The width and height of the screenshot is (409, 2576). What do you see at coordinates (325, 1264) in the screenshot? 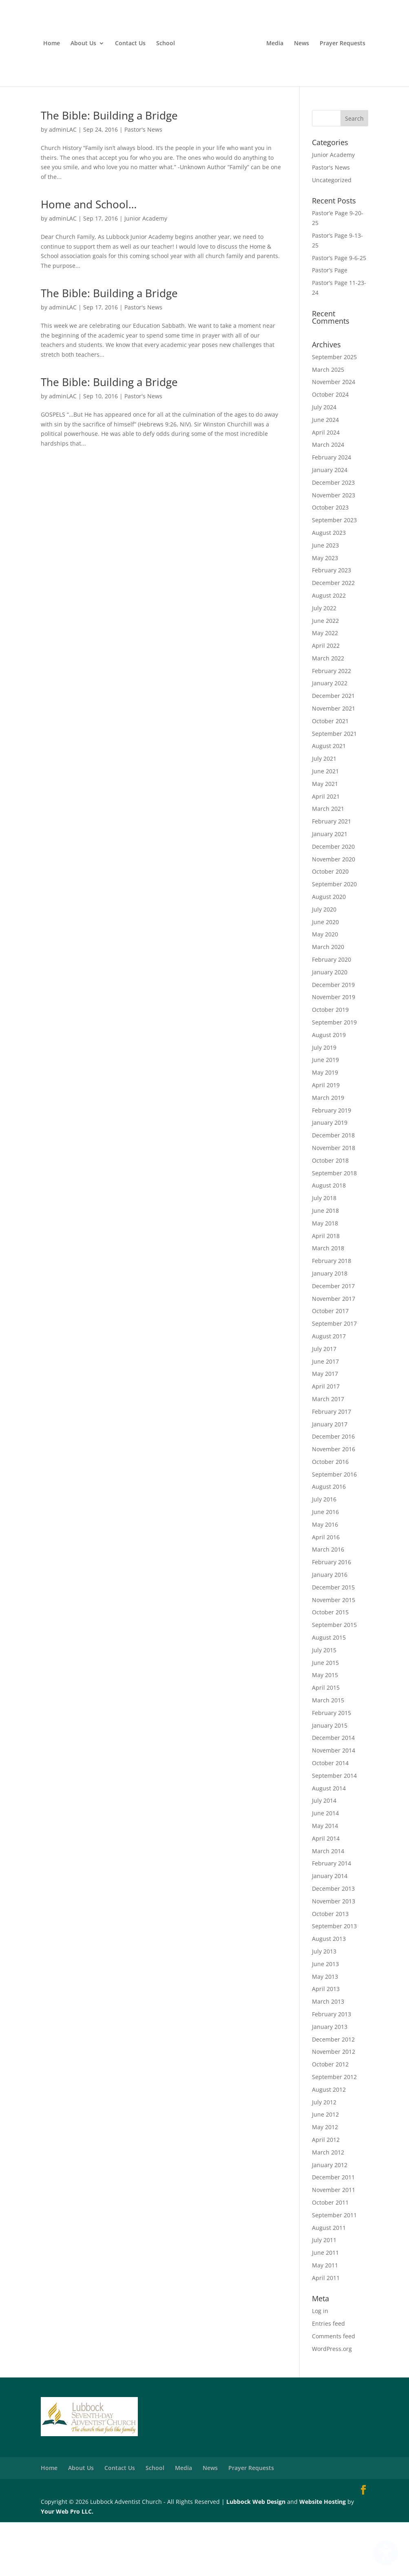
I see `June 2018` at bounding box center [325, 1264].